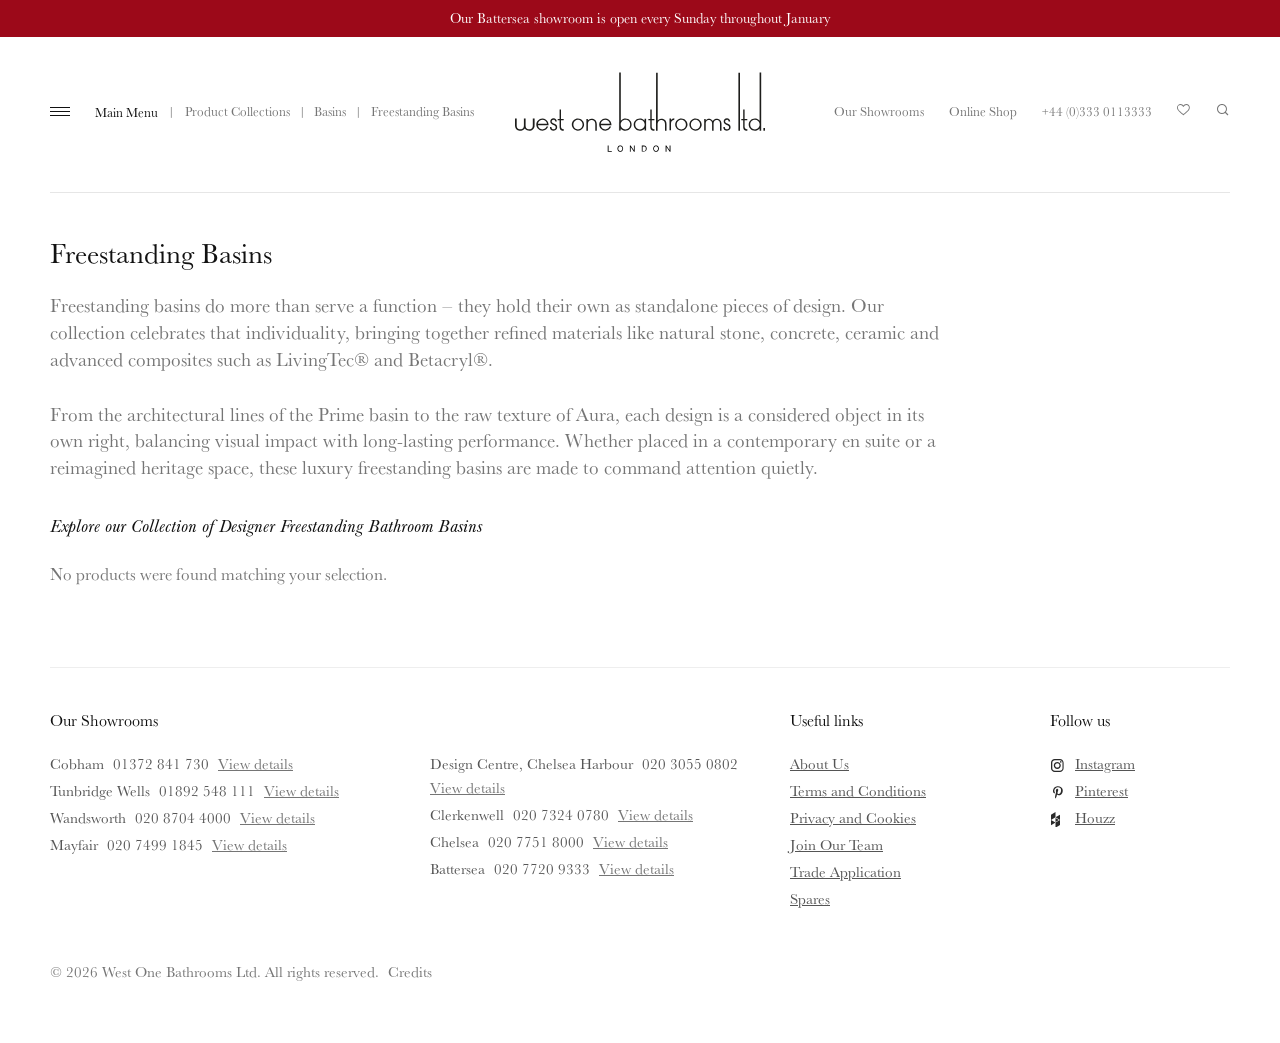 The height and width of the screenshot is (1043, 1280). I want to click on Clerkenwell, so click(467, 814).